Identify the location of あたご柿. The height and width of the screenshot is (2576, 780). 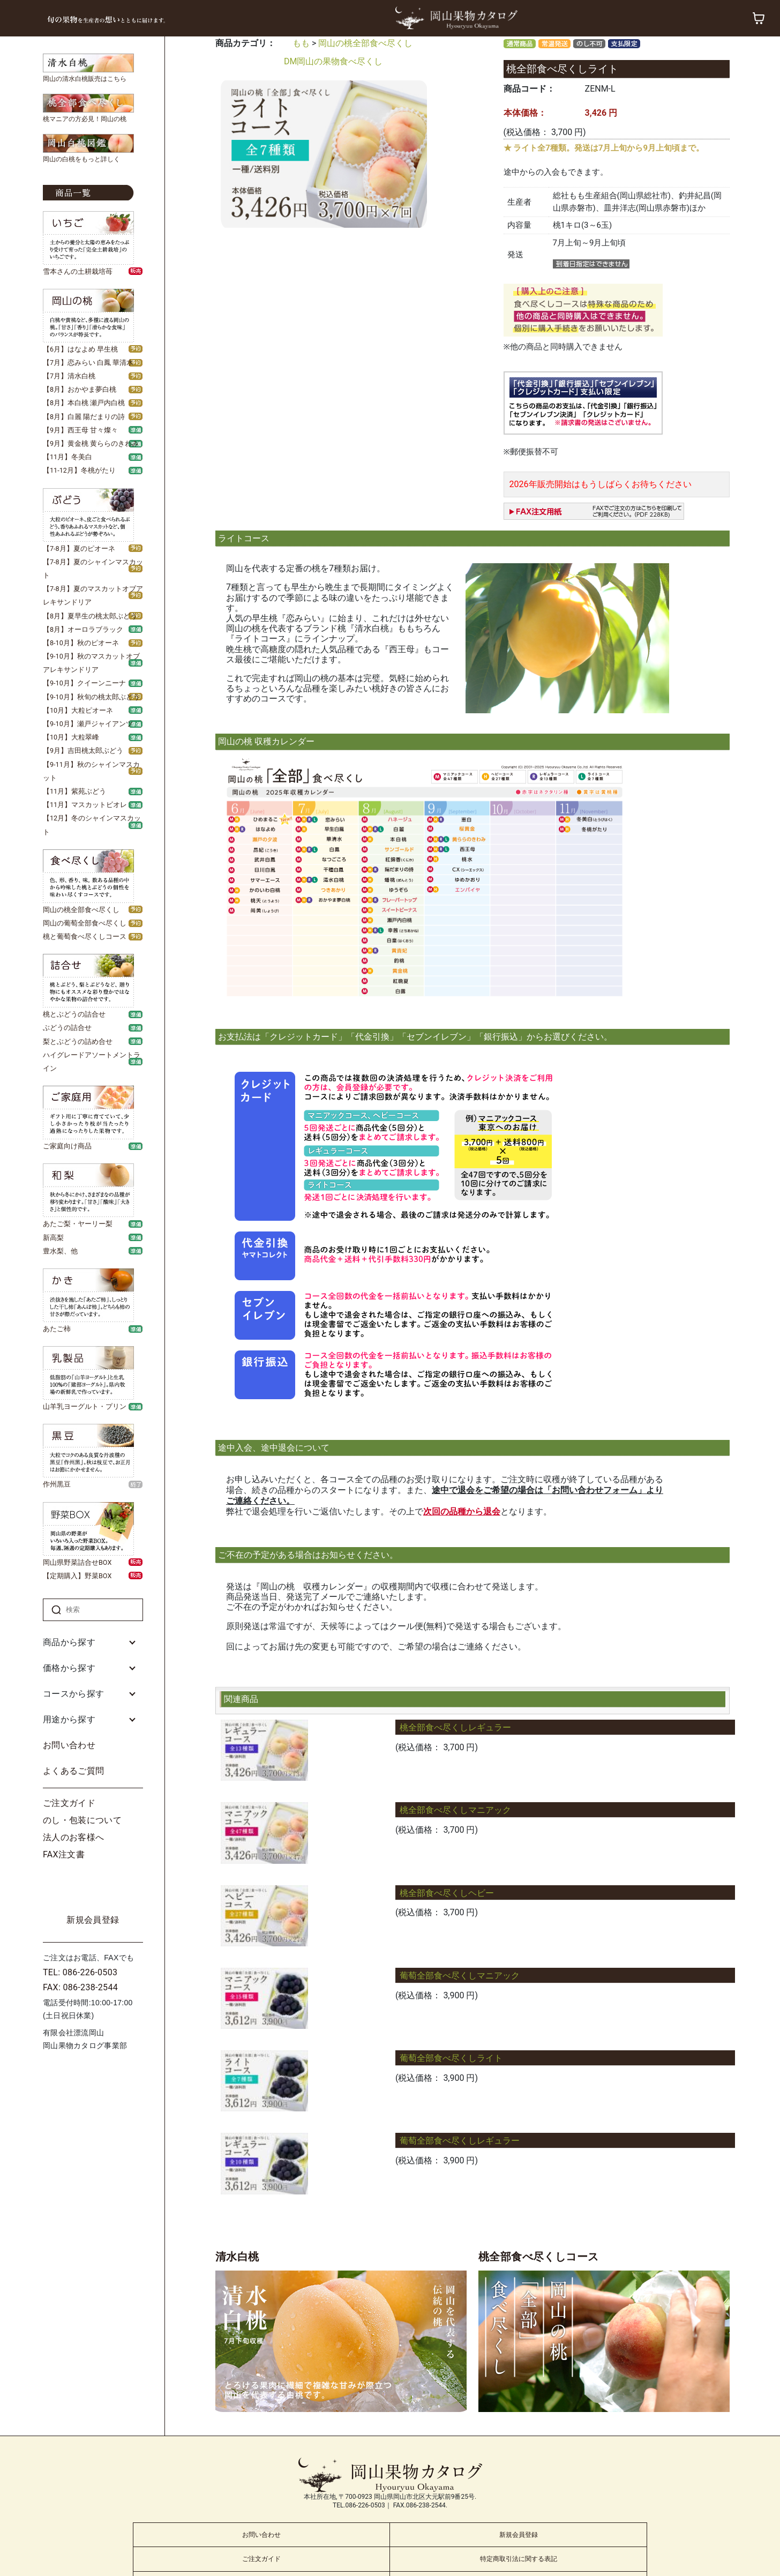
(57, 1329).